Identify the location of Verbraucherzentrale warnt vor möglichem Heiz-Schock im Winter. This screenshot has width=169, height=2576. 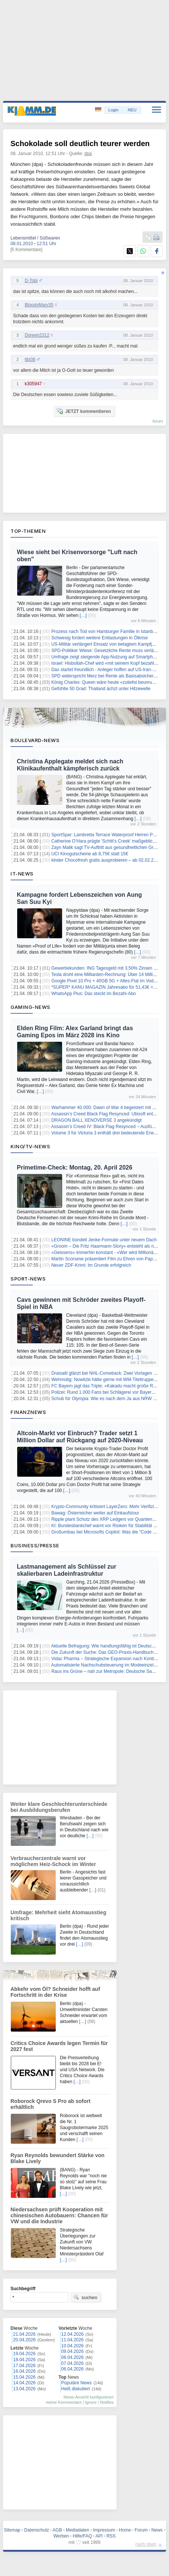
(53, 1861).